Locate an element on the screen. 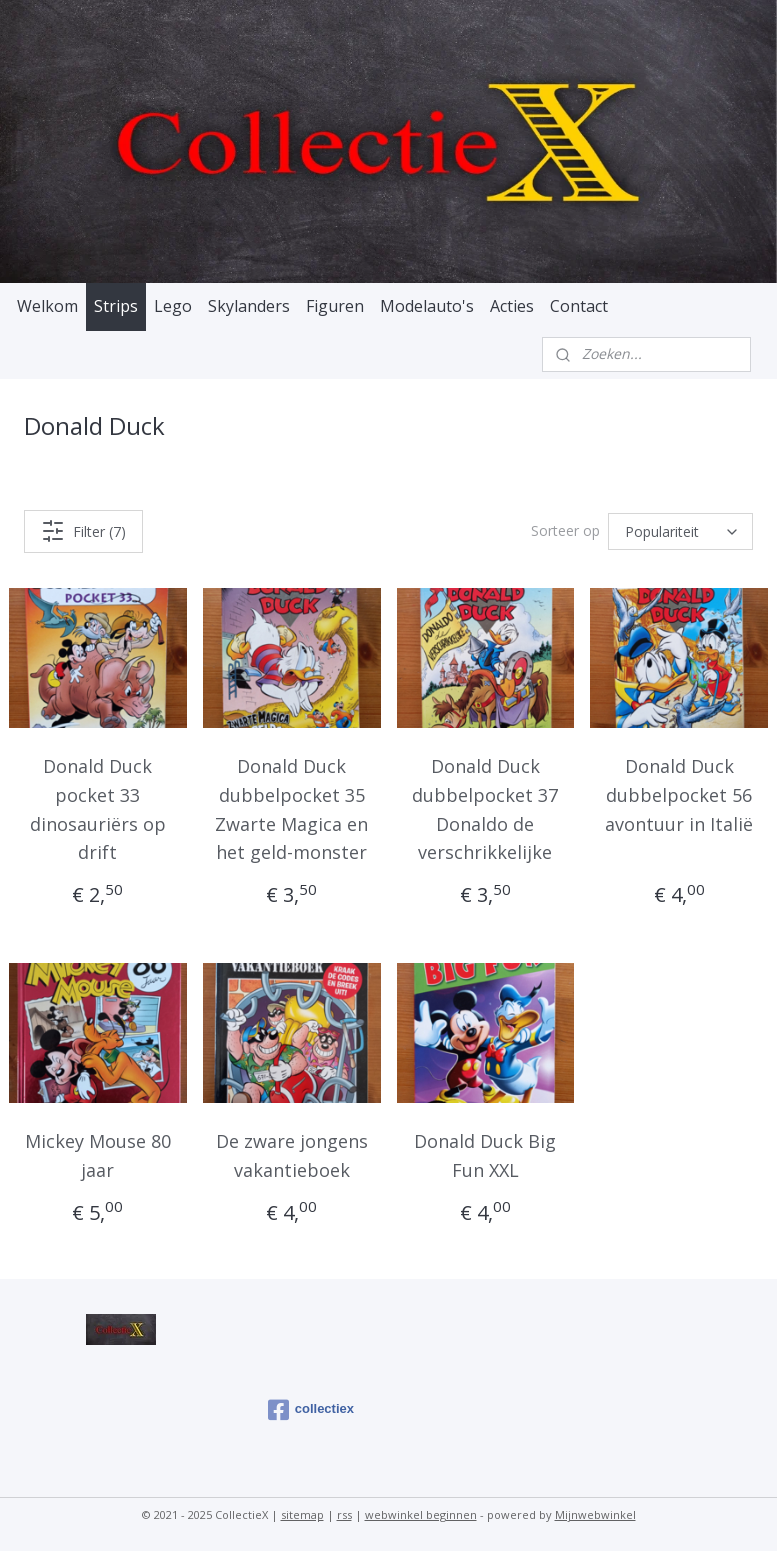 This screenshot has height=1551, width=777. Donald Duck dubbelpocket 35 Zwarte Magica en het geld-monster is located at coordinates (291, 809).